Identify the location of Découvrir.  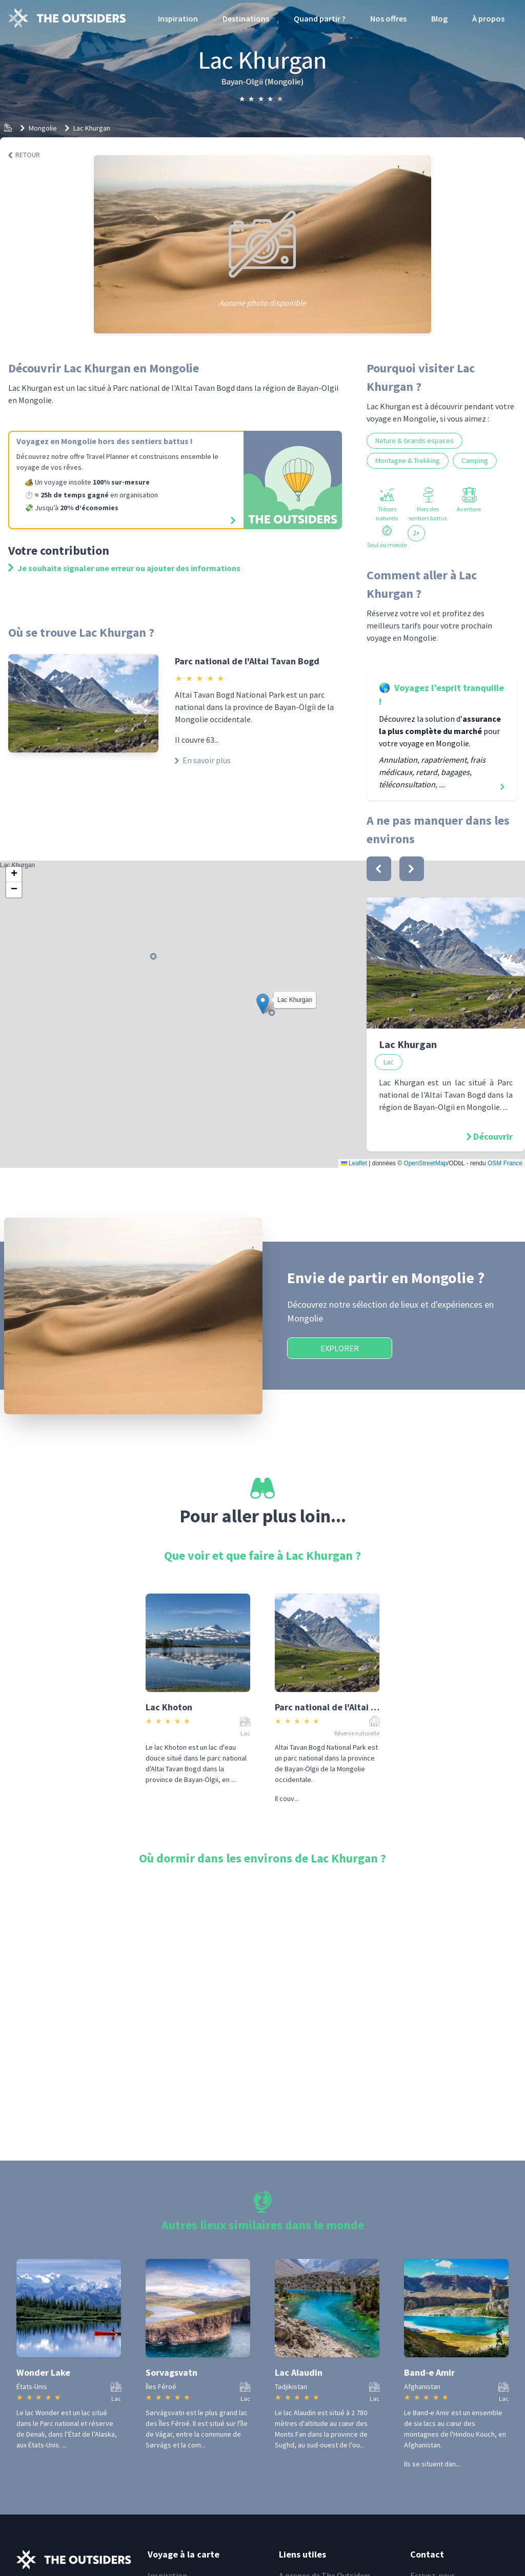
(493, 1136).